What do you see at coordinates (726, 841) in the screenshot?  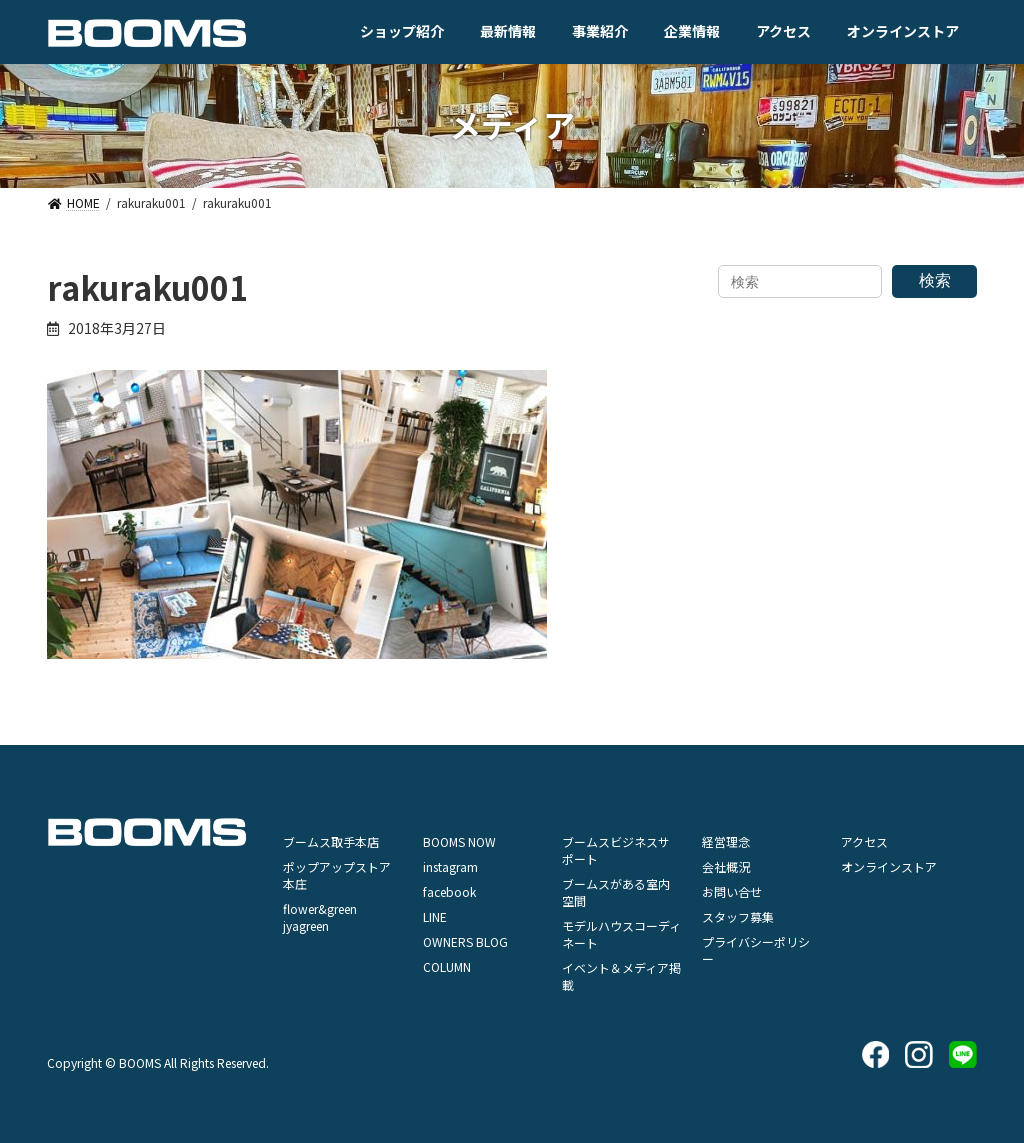 I see `経営理念` at bounding box center [726, 841].